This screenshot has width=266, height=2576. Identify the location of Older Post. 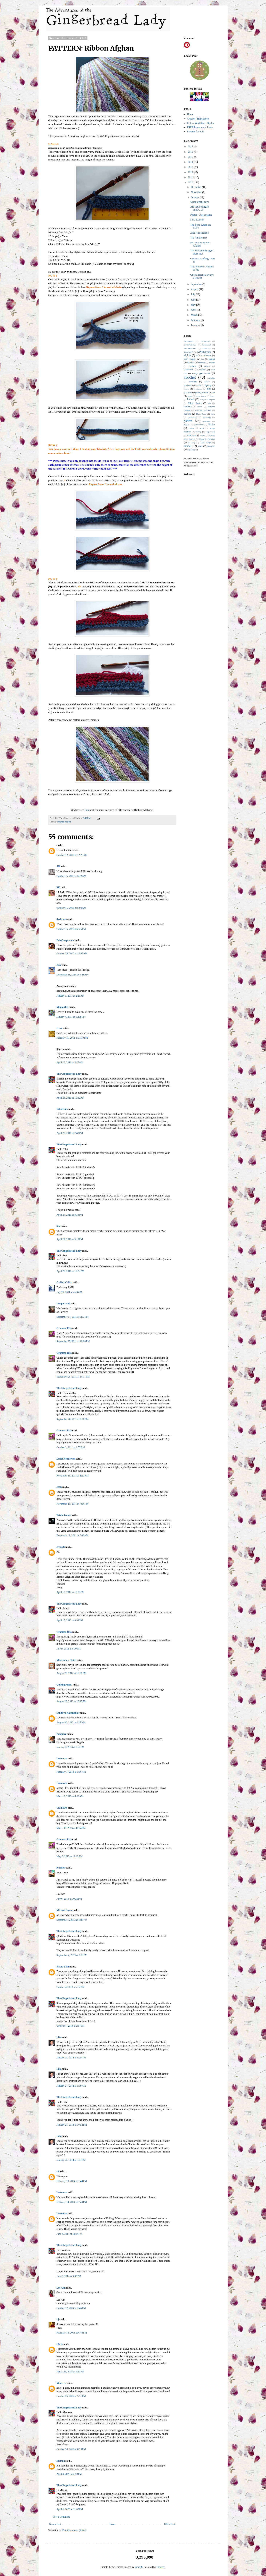
(169, 2524).